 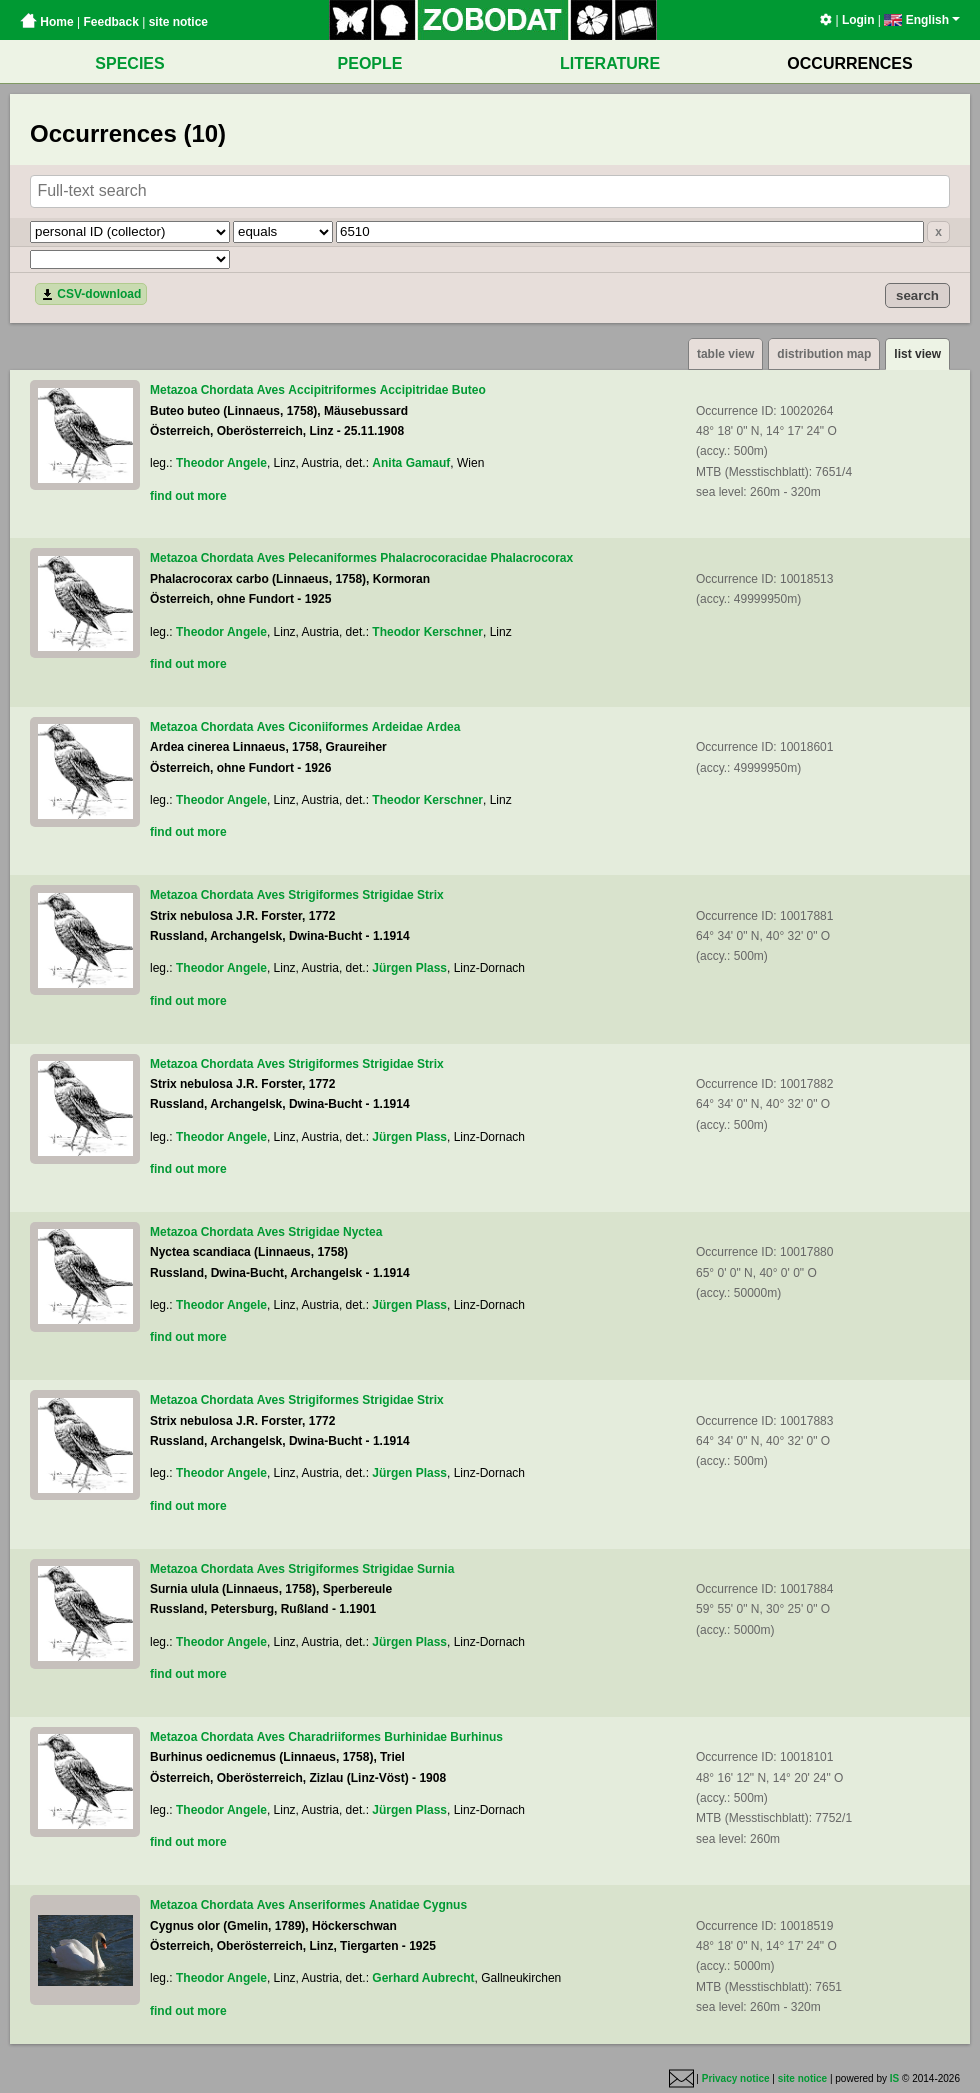 I want to click on IS, so click(x=894, y=2078).